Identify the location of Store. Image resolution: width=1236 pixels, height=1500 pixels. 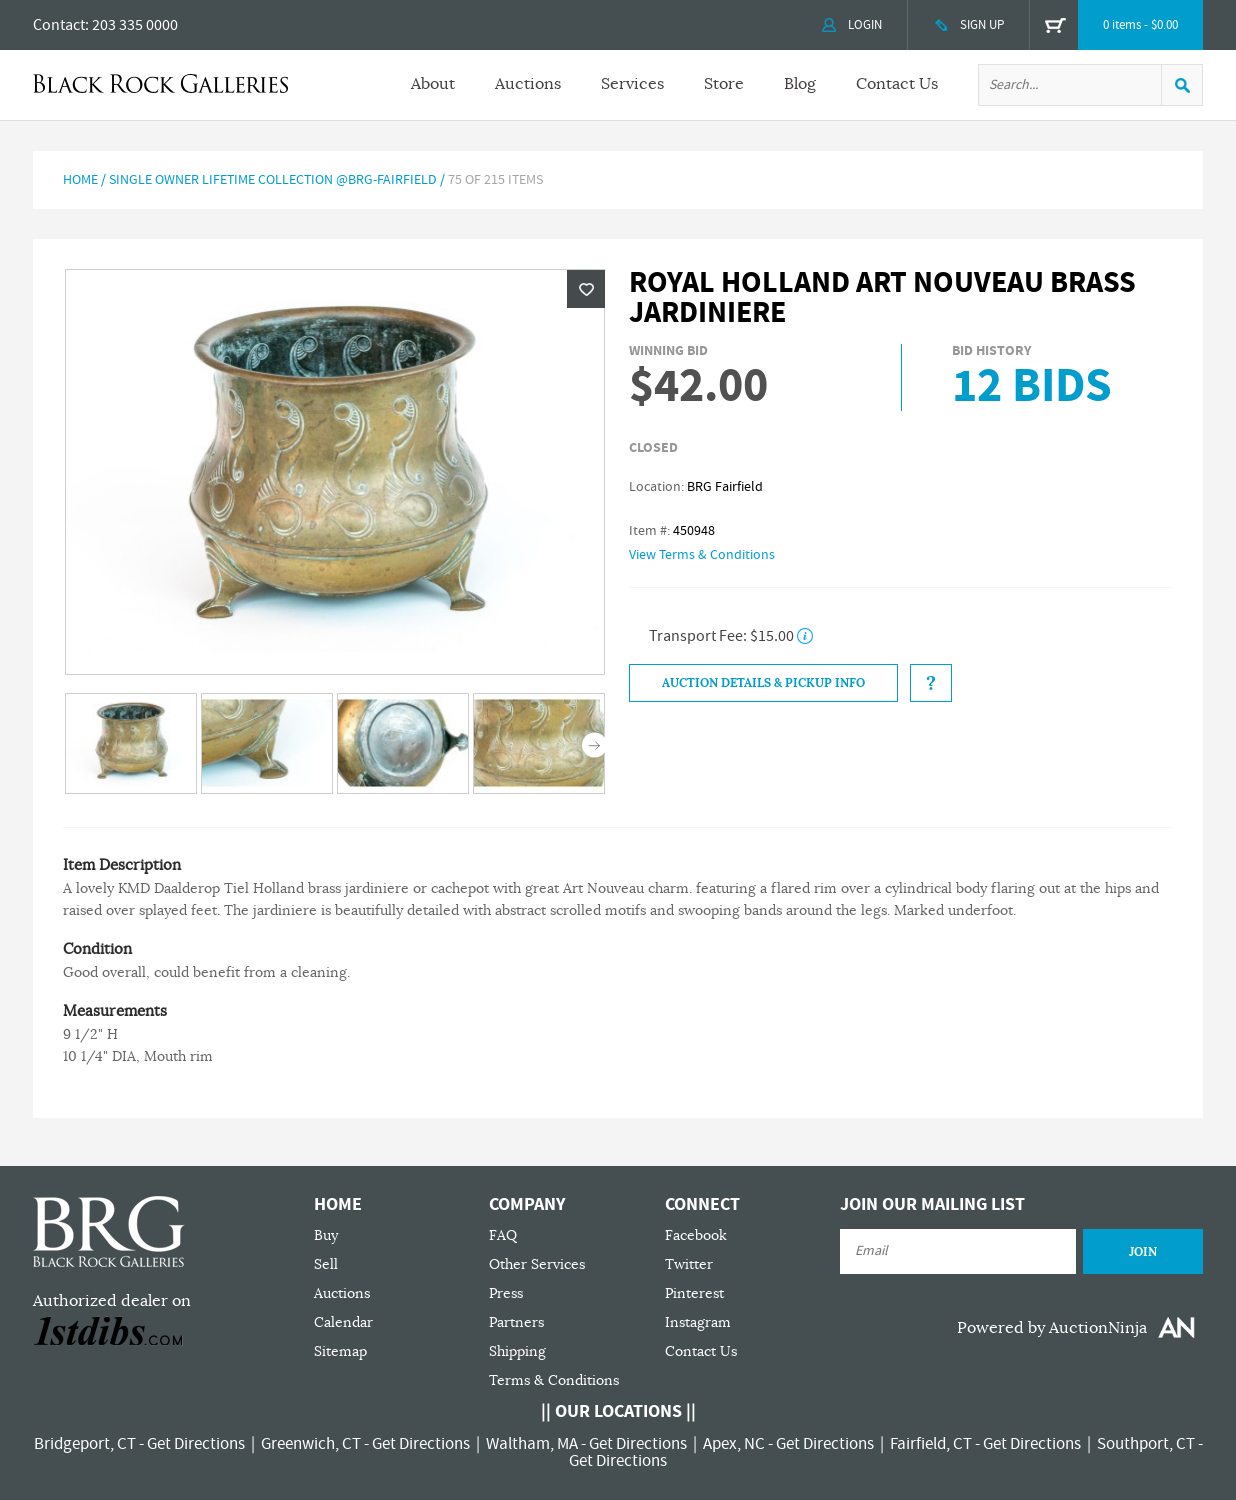
(724, 84).